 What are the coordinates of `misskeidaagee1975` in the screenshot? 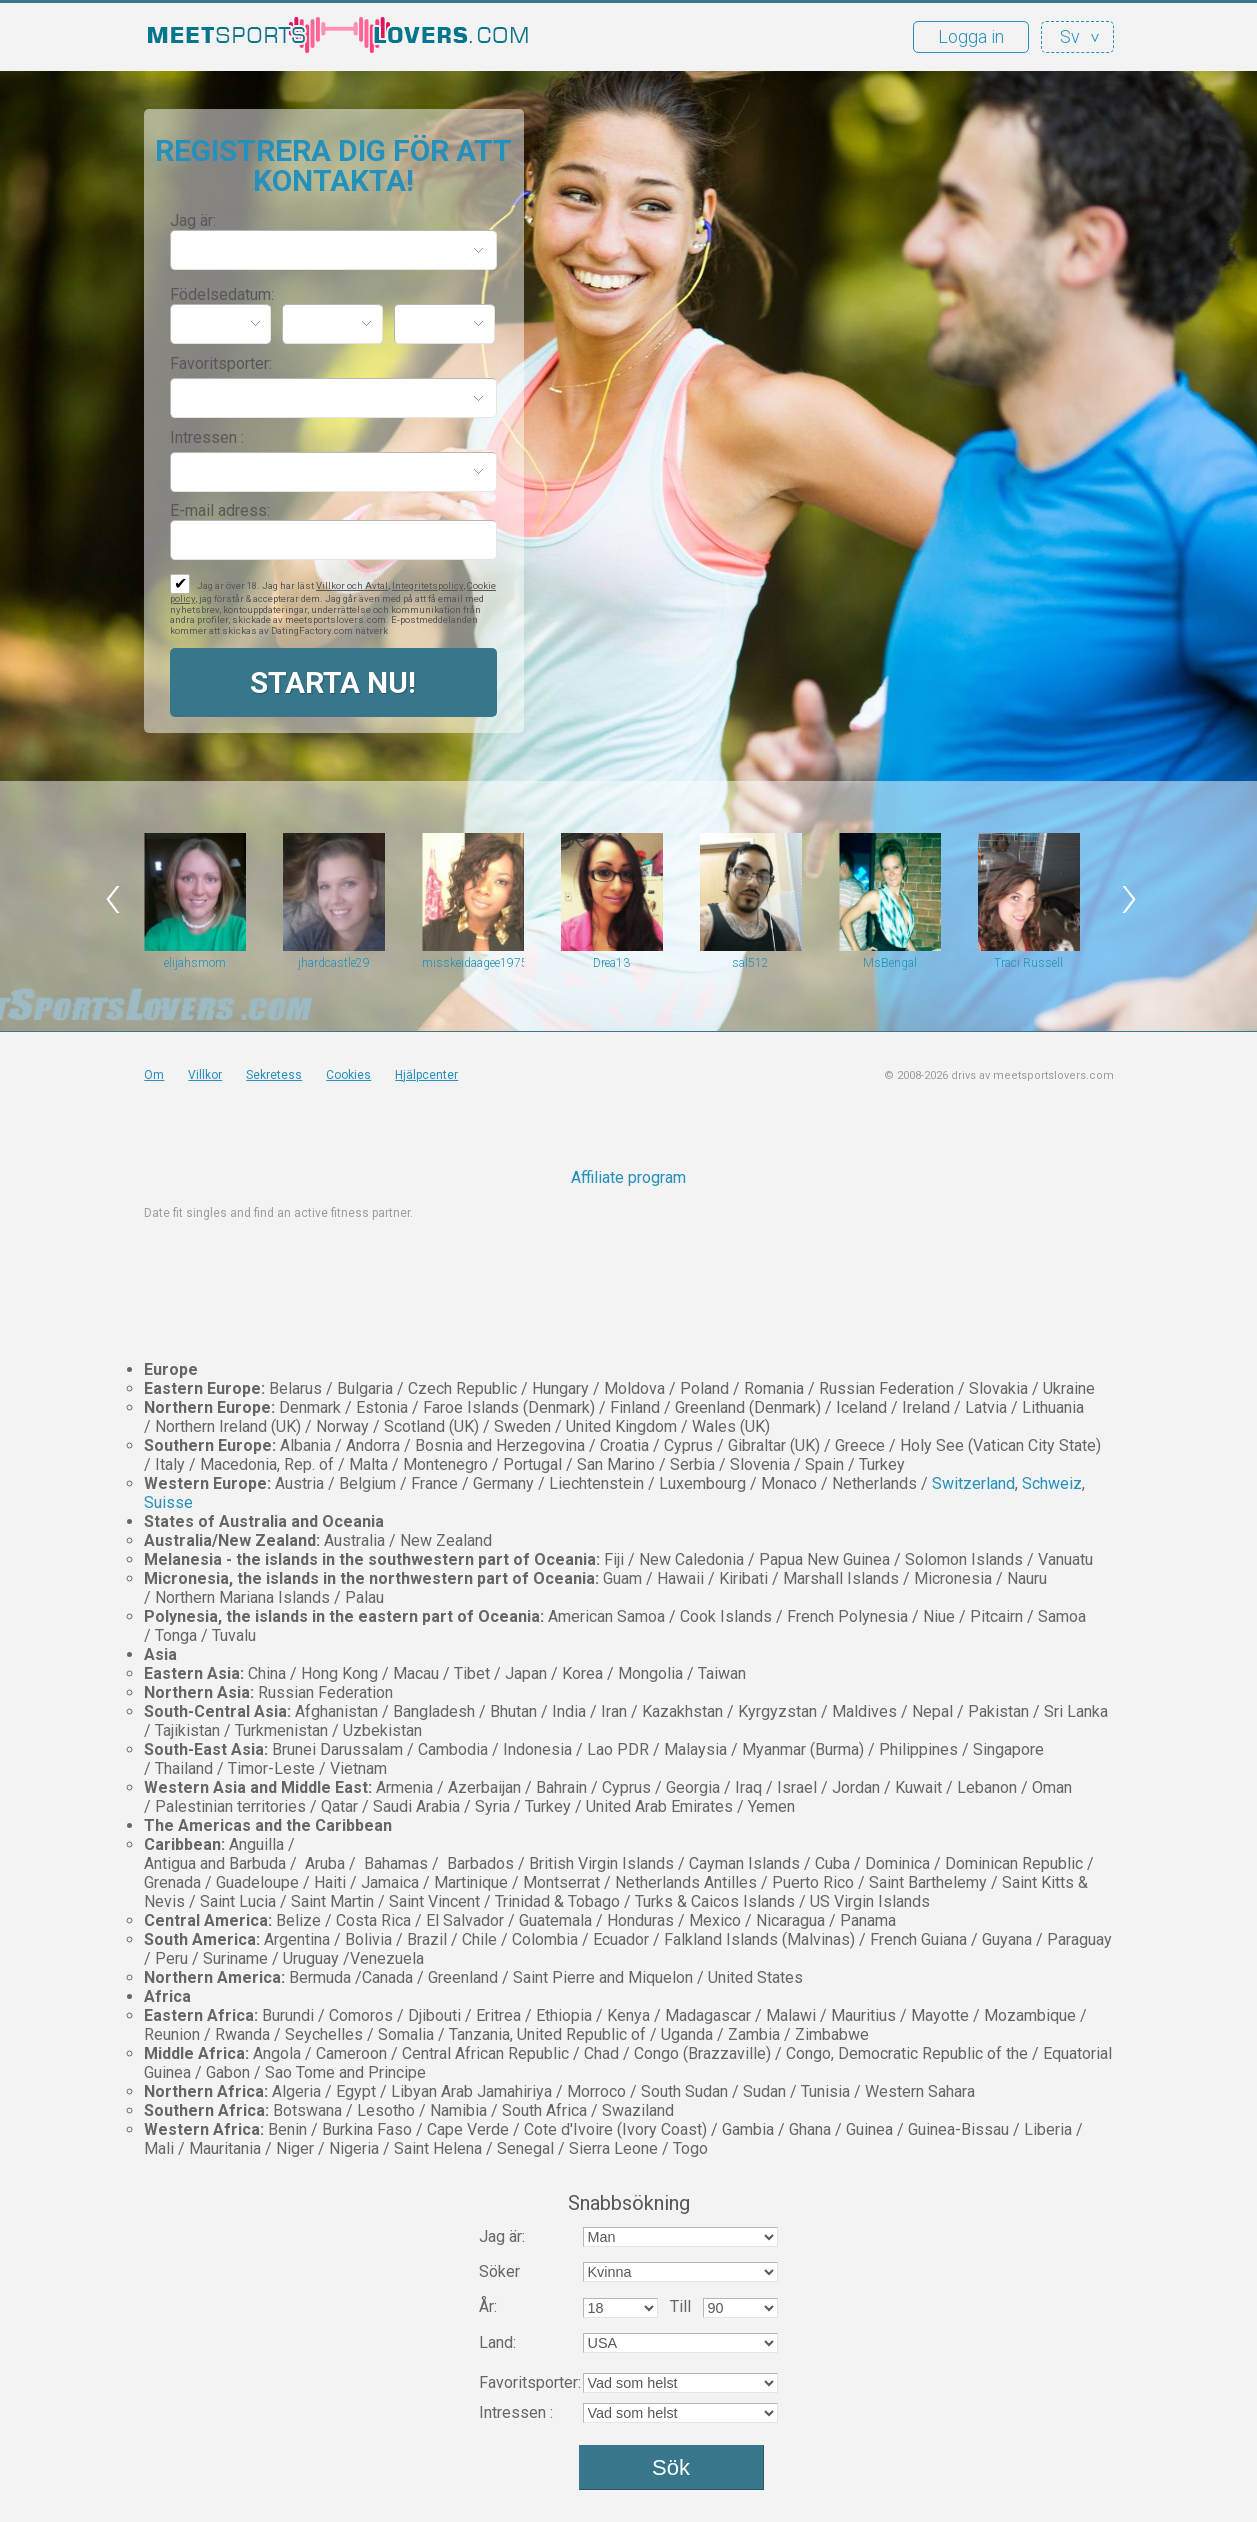 It's located at (473, 963).